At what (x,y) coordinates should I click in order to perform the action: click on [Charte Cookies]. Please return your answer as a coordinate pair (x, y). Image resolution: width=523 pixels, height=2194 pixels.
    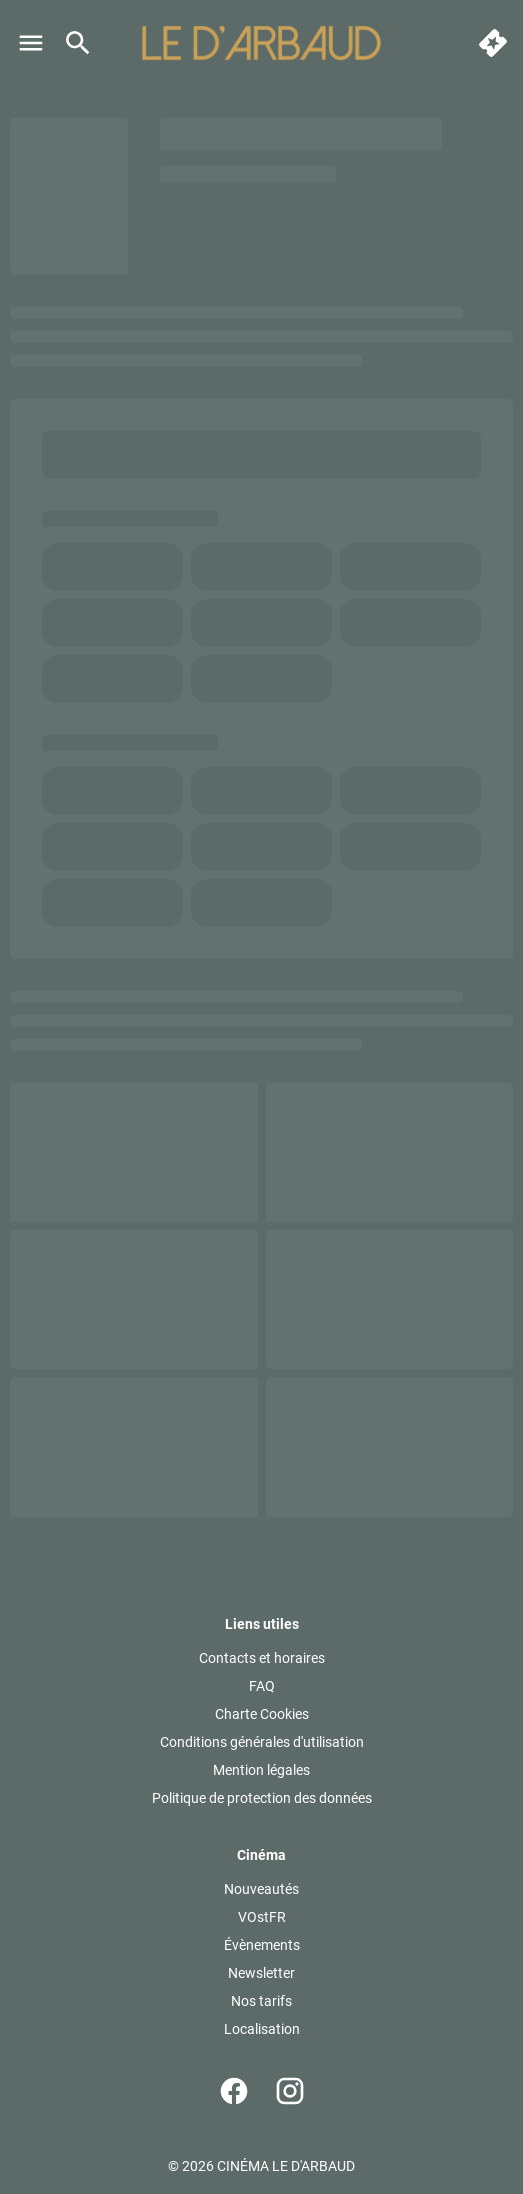
    Looking at the image, I should click on (262, 1714).